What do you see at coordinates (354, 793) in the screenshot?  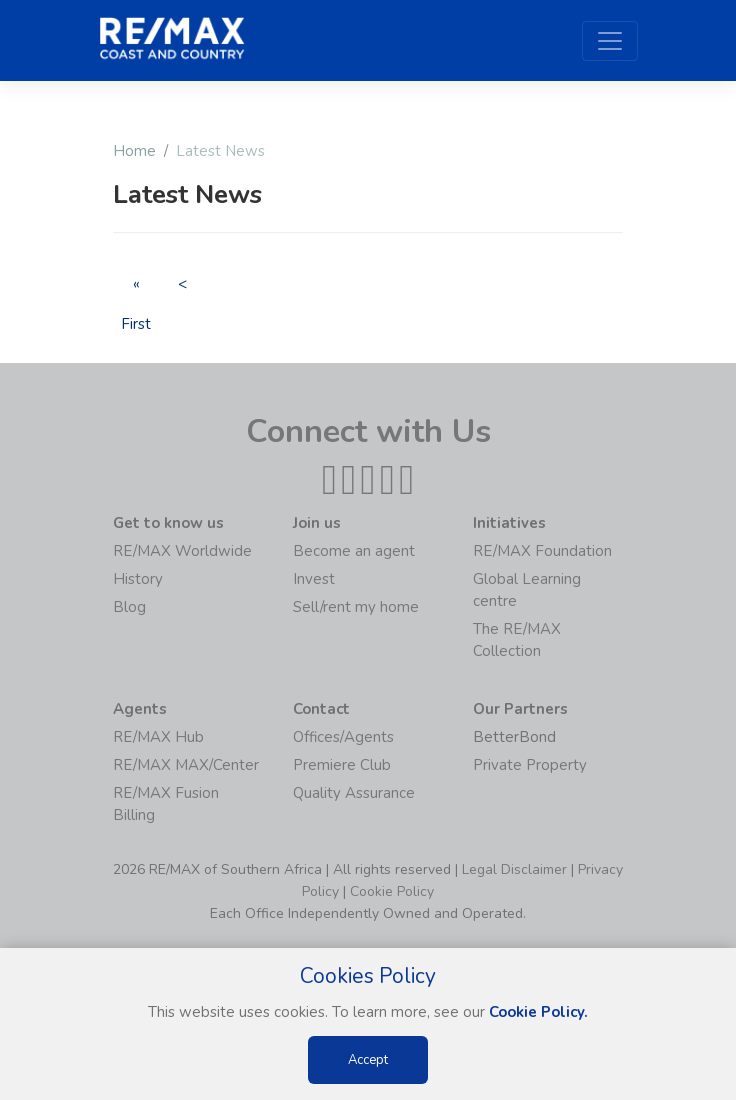 I see `Quality Assurance` at bounding box center [354, 793].